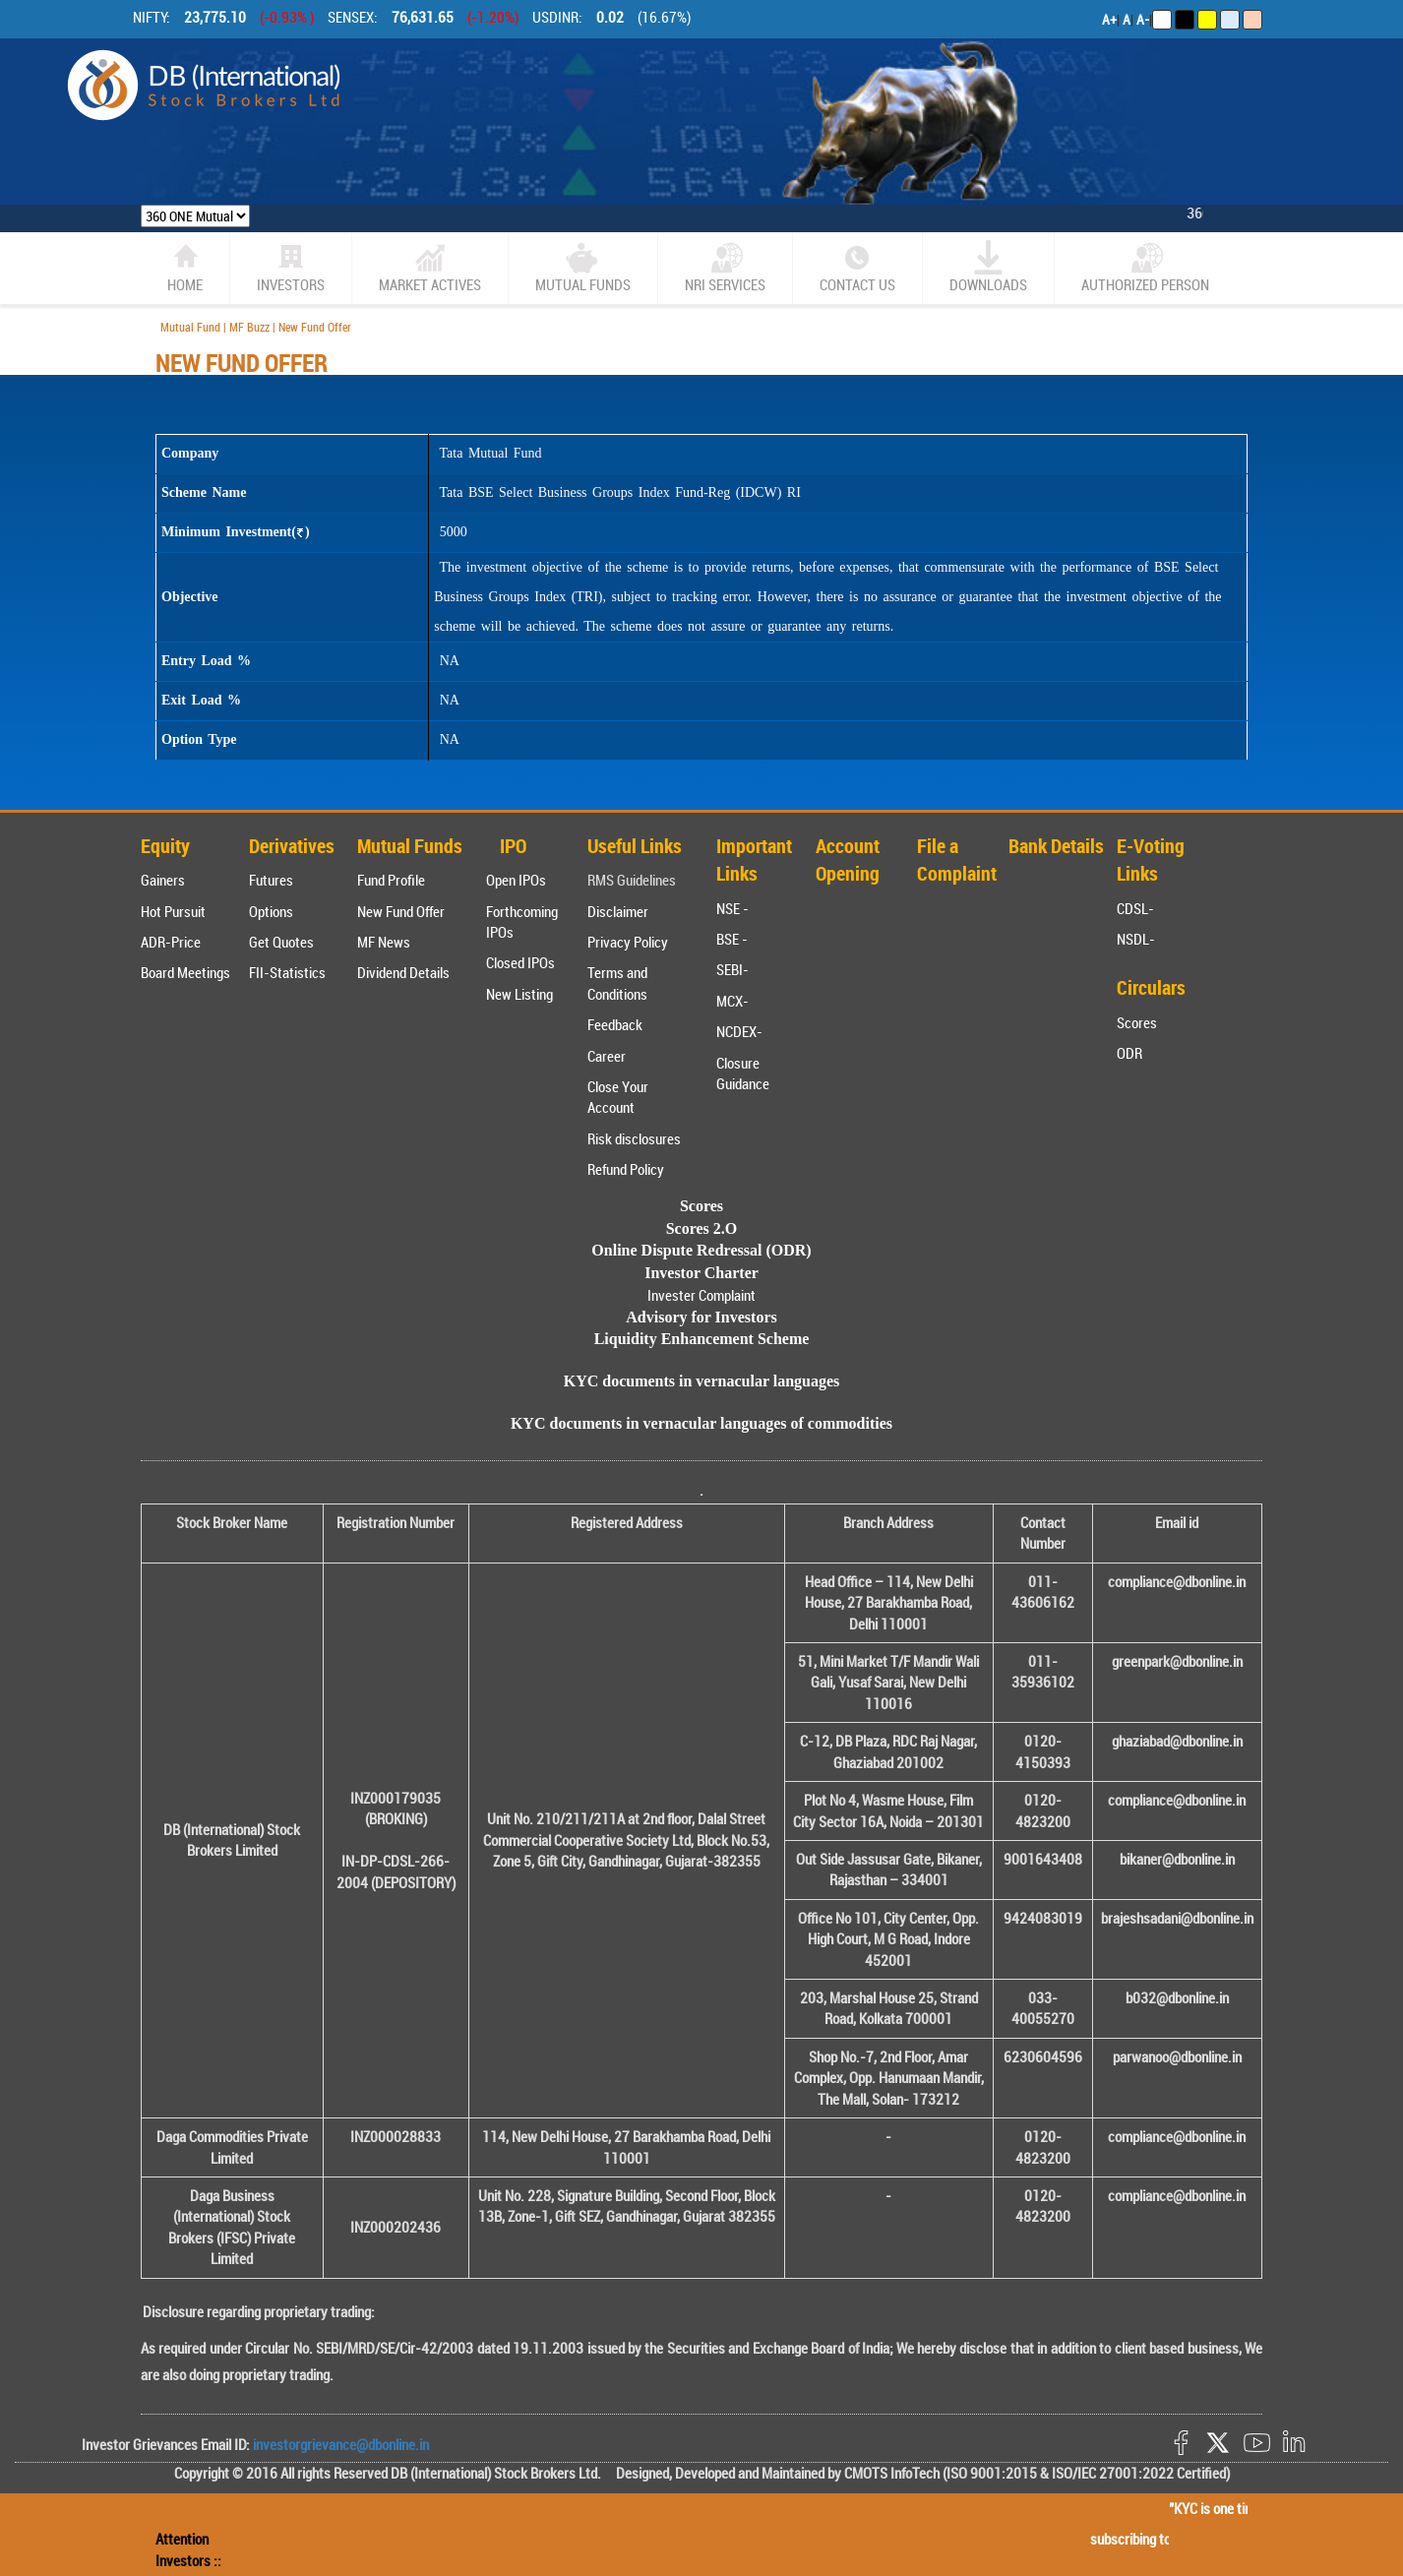 This screenshot has width=1403, height=2576. What do you see at coordinates (857, 267) in the screenshot?
I see `CONTACT US` at bounding box center [857, 267].